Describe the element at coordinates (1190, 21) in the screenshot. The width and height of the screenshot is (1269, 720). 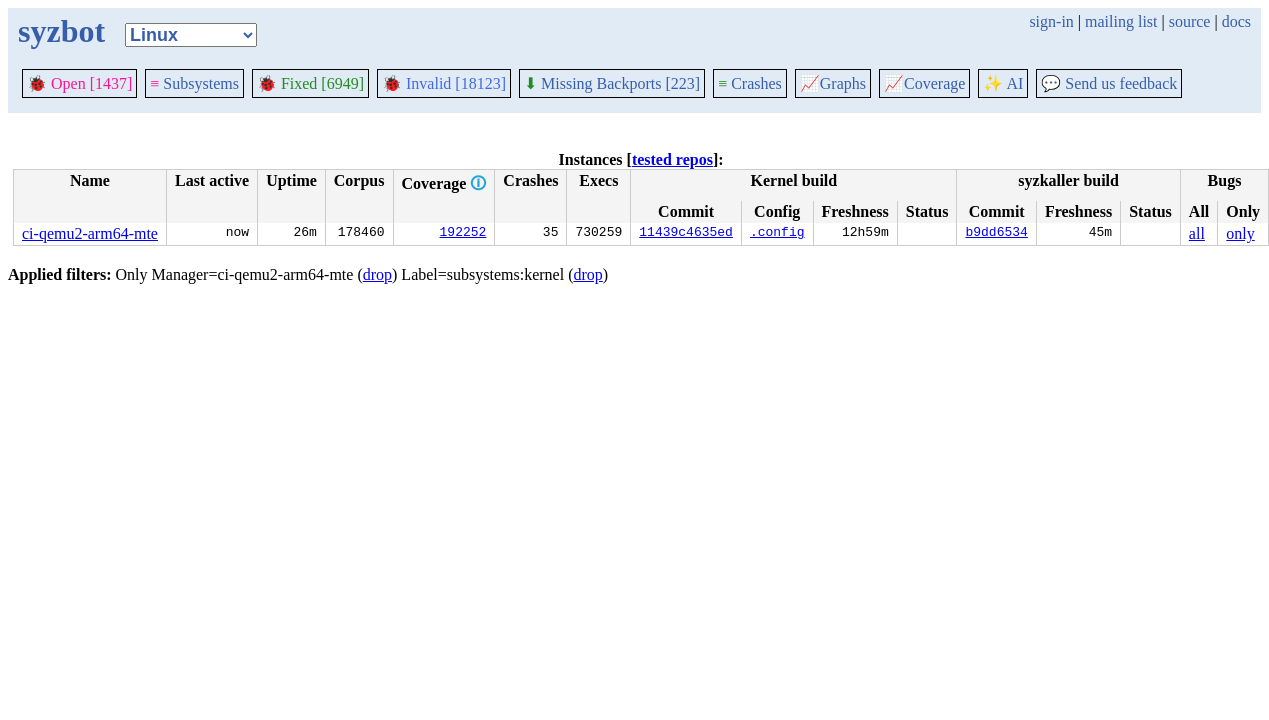
I see `source` at that location.